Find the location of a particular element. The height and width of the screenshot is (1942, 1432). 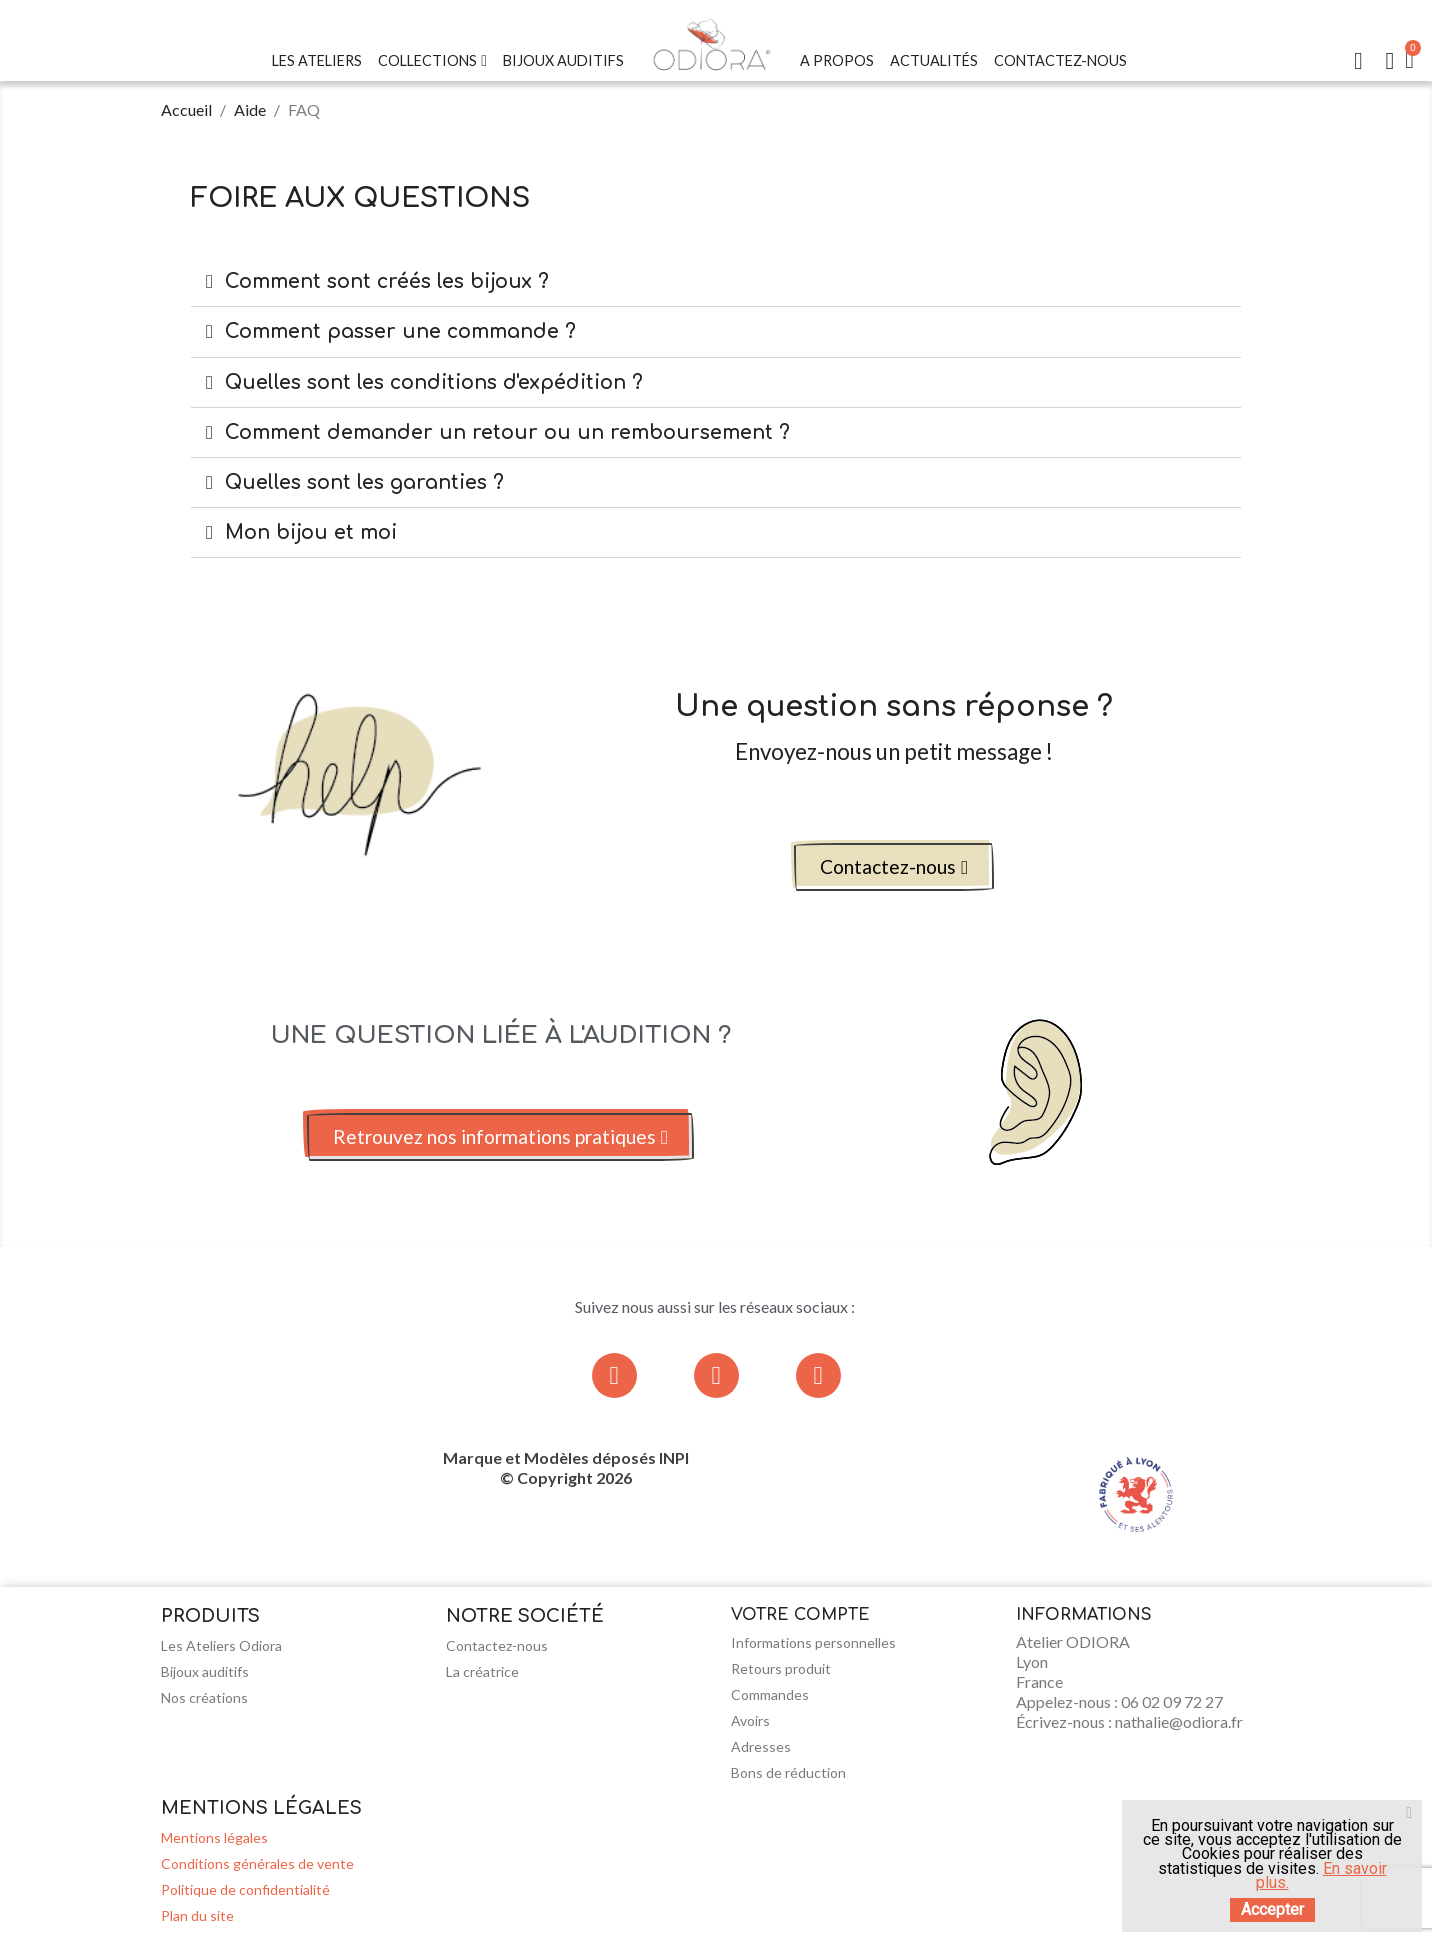

Adresses is located at coordinates (761, 1746).